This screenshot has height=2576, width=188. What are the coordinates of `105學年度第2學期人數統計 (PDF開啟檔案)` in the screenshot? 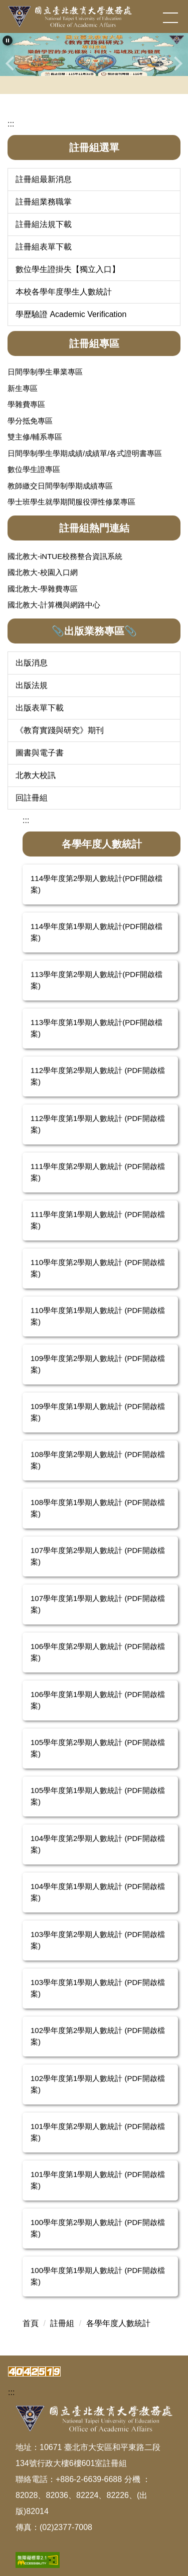 It's located at (98, 1748).